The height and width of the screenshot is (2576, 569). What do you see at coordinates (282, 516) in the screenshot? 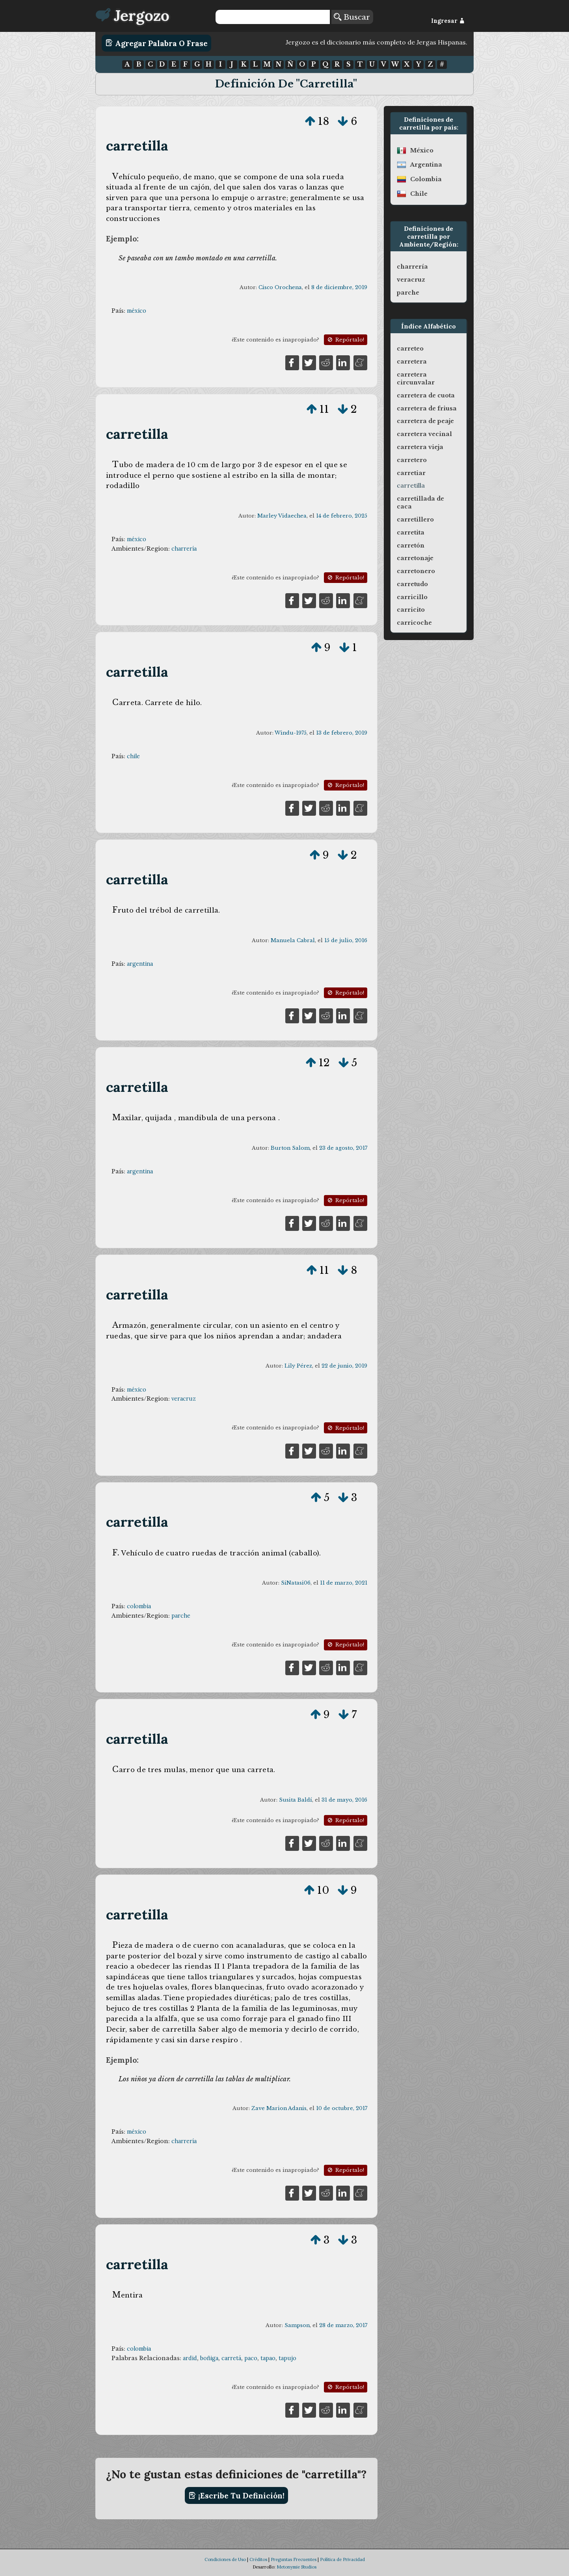
I see `Marley Vidaechea` at bounding box center [282, 516].